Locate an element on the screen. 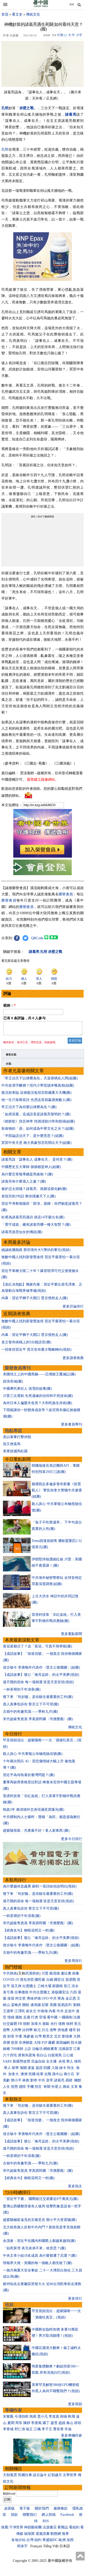  移民 is located at coordinates (77, 2064).